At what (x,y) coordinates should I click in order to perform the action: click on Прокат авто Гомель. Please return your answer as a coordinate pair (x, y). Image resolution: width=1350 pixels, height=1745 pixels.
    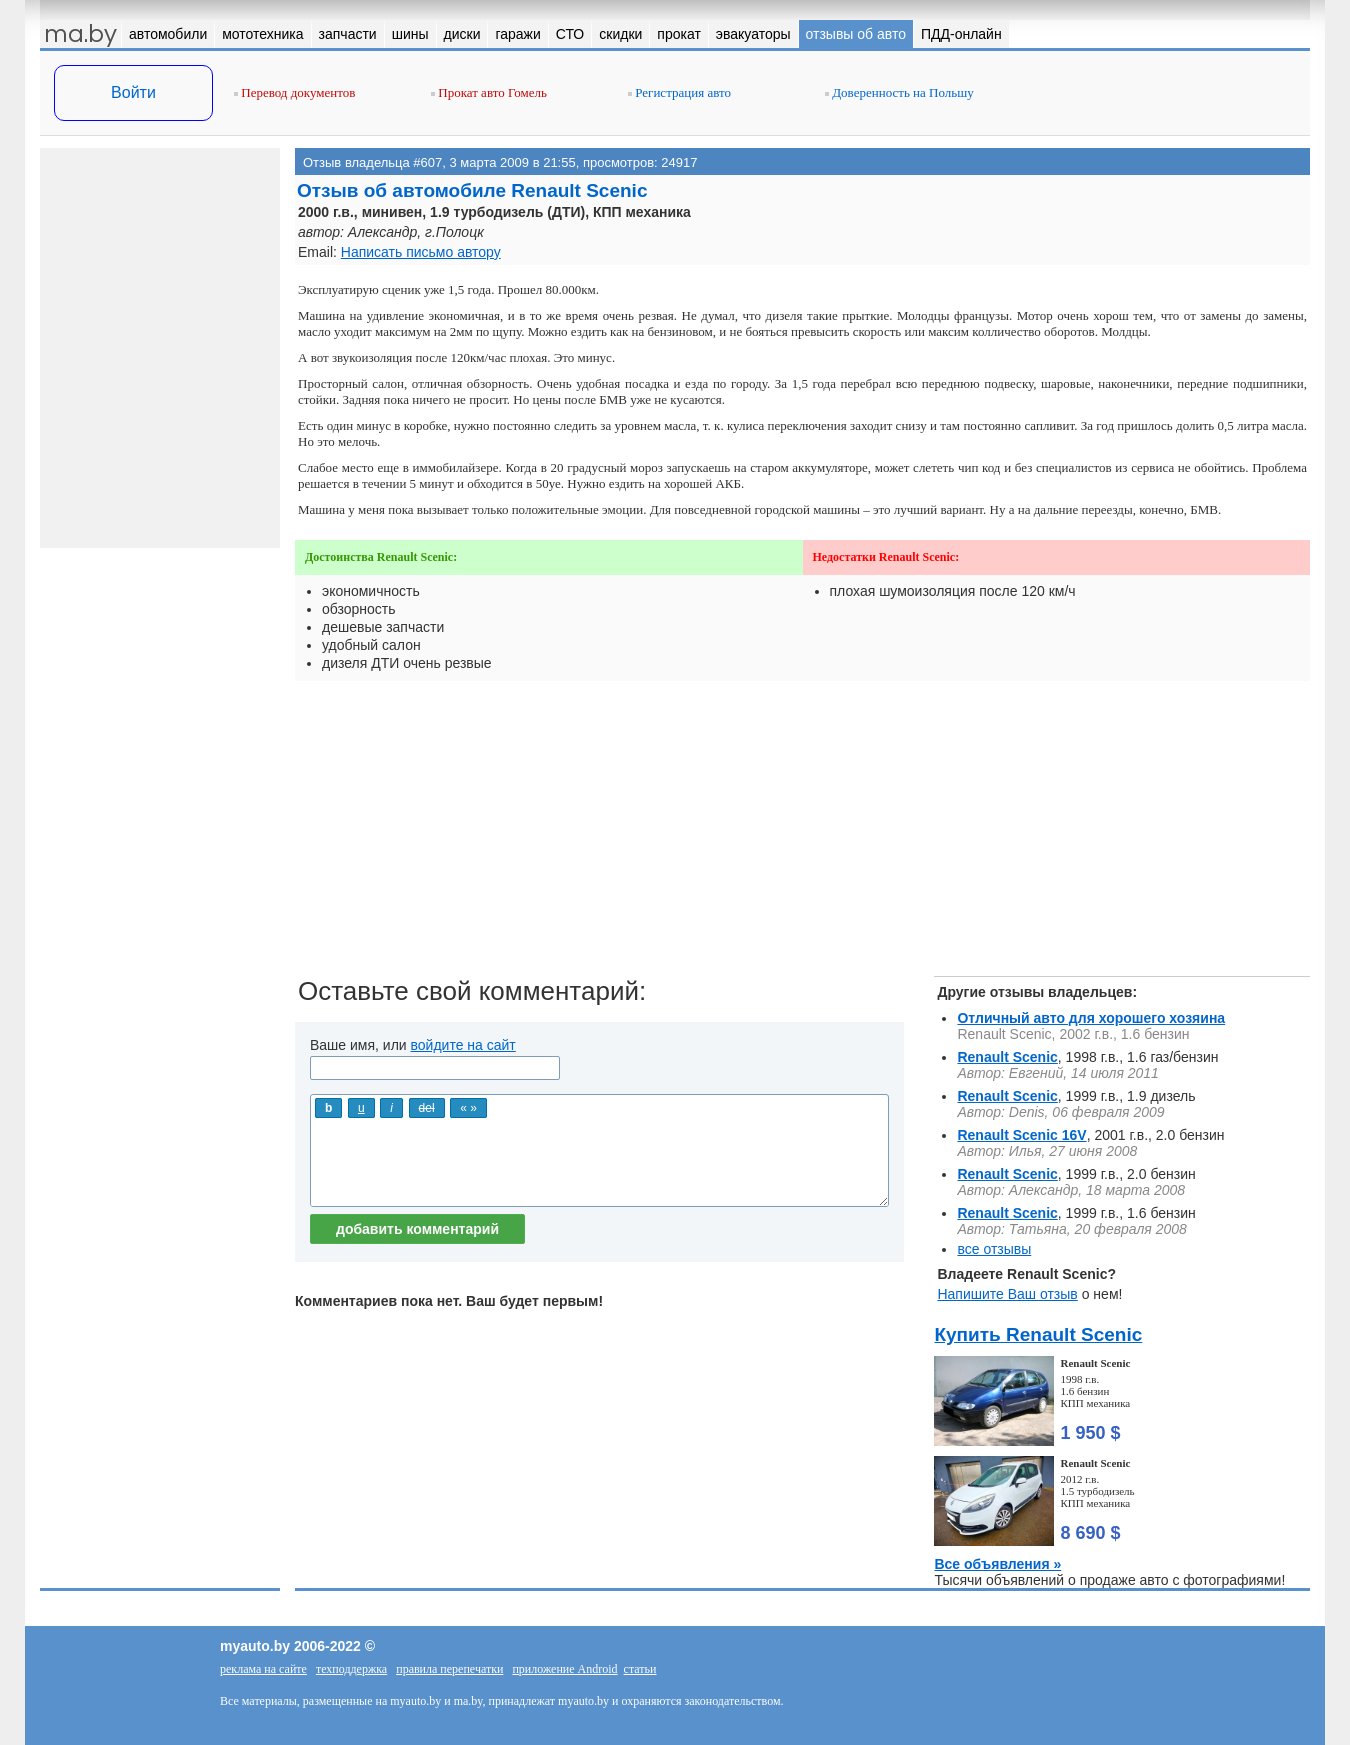
    Looking at the image, I should click on (489, 92).